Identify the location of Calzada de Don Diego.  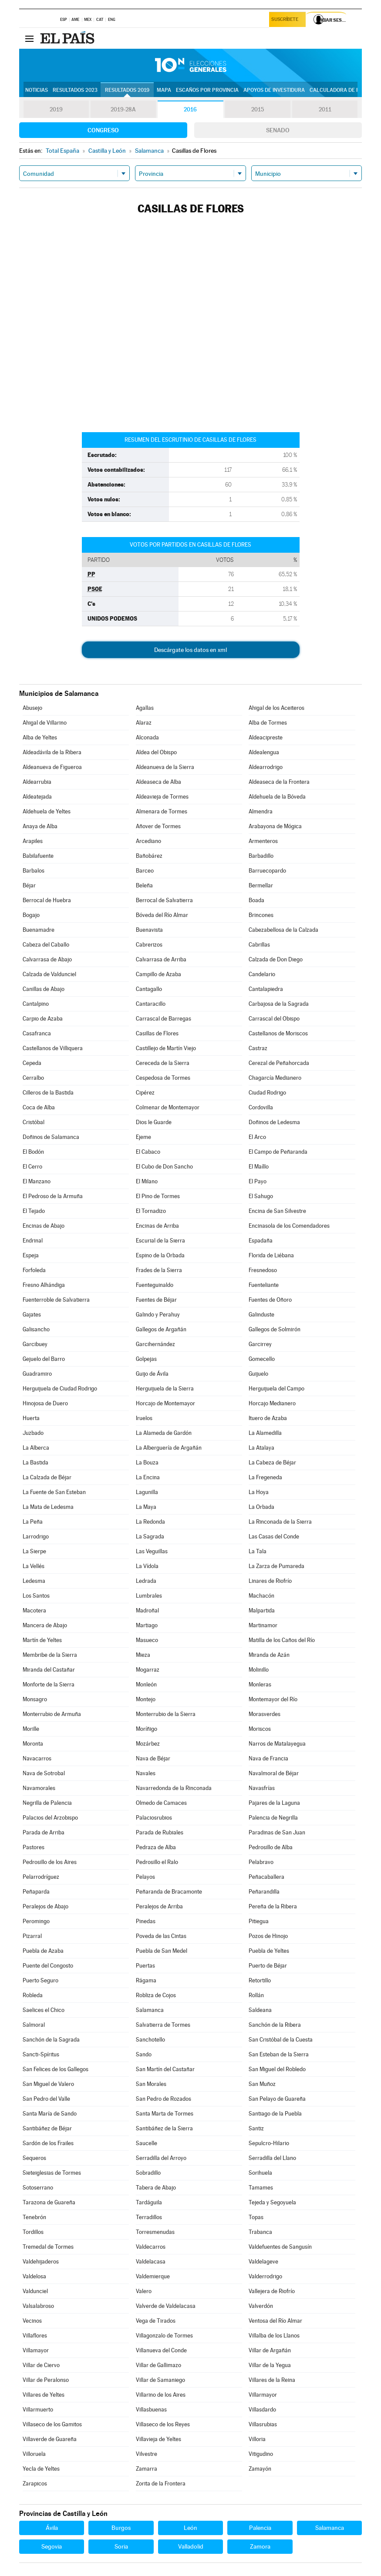
(276, 959).